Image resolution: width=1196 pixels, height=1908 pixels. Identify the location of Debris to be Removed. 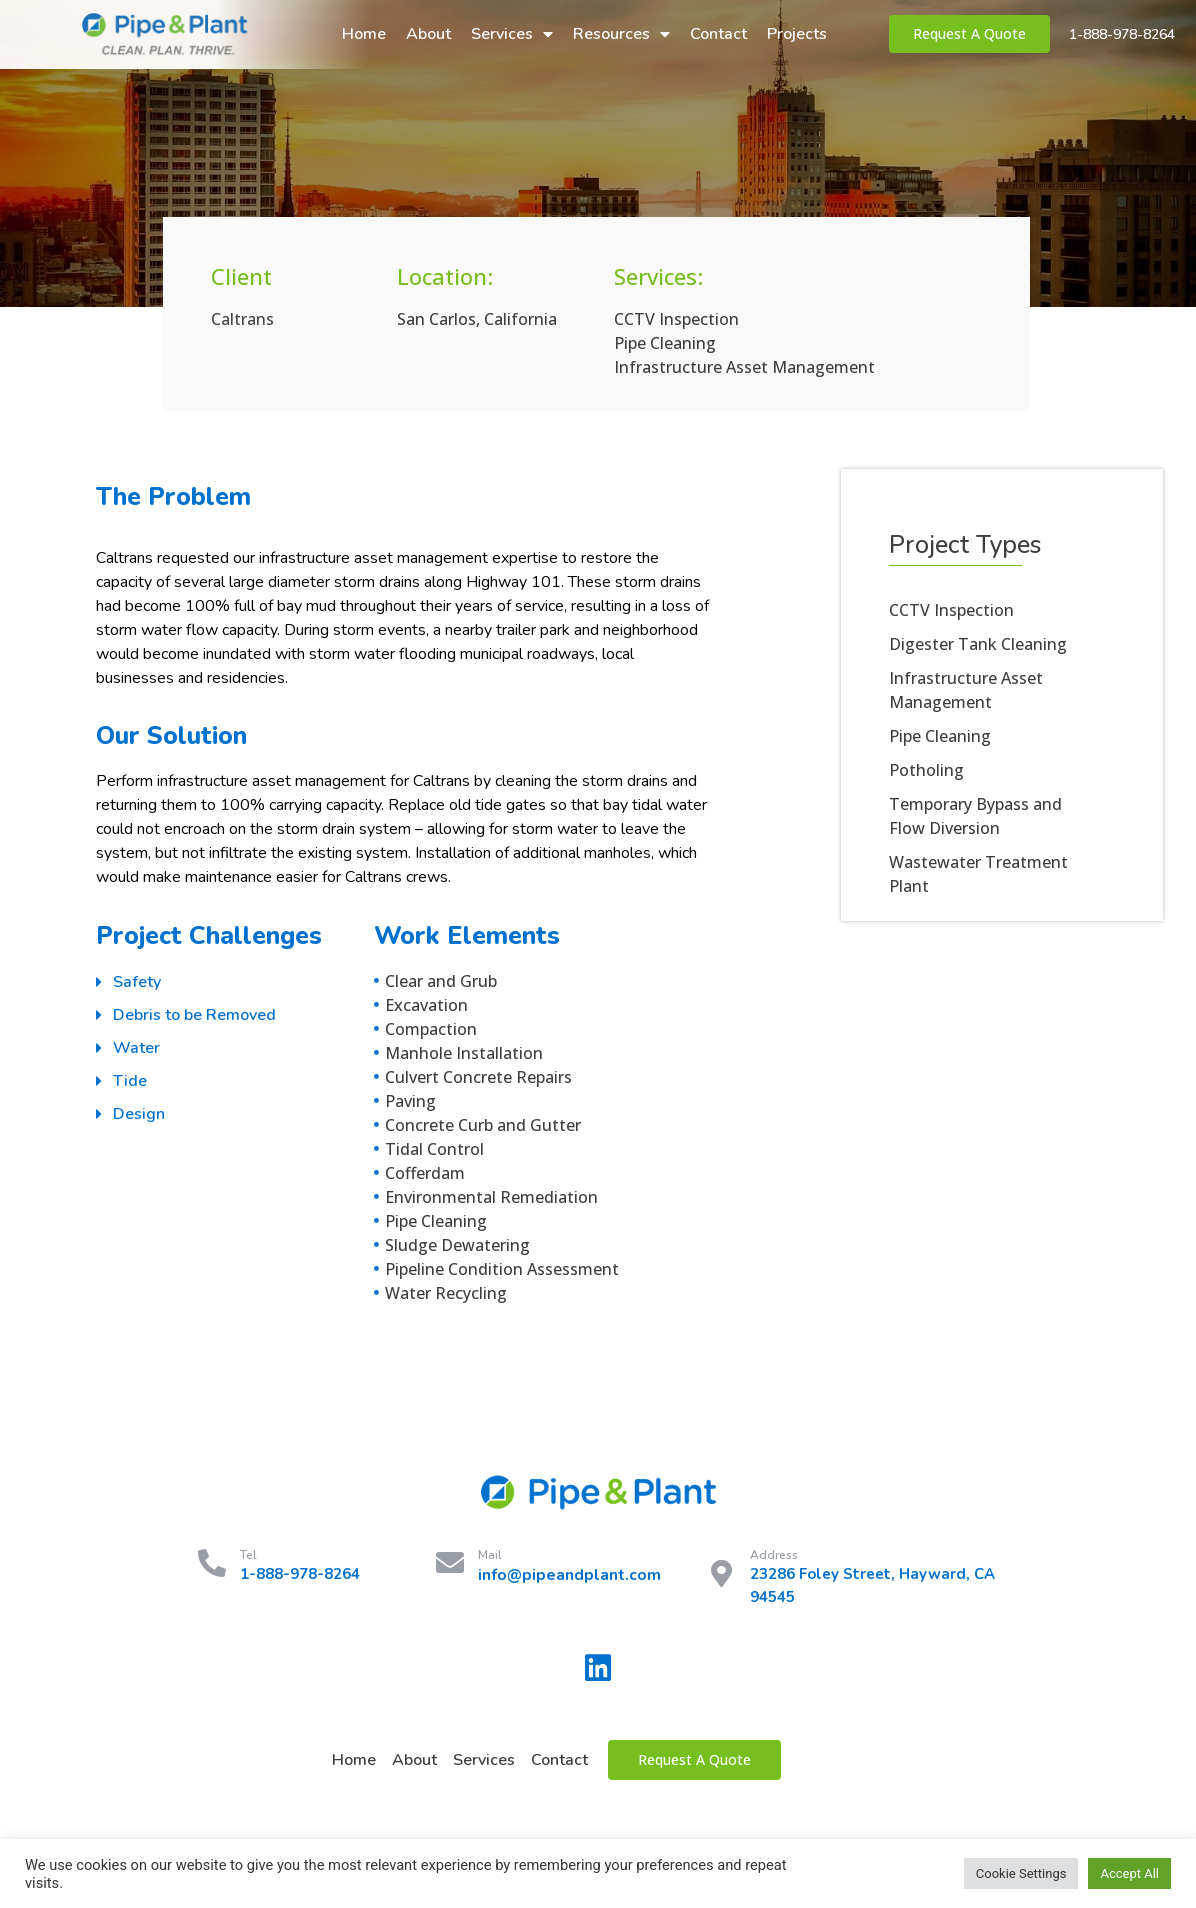
(194, 1015).